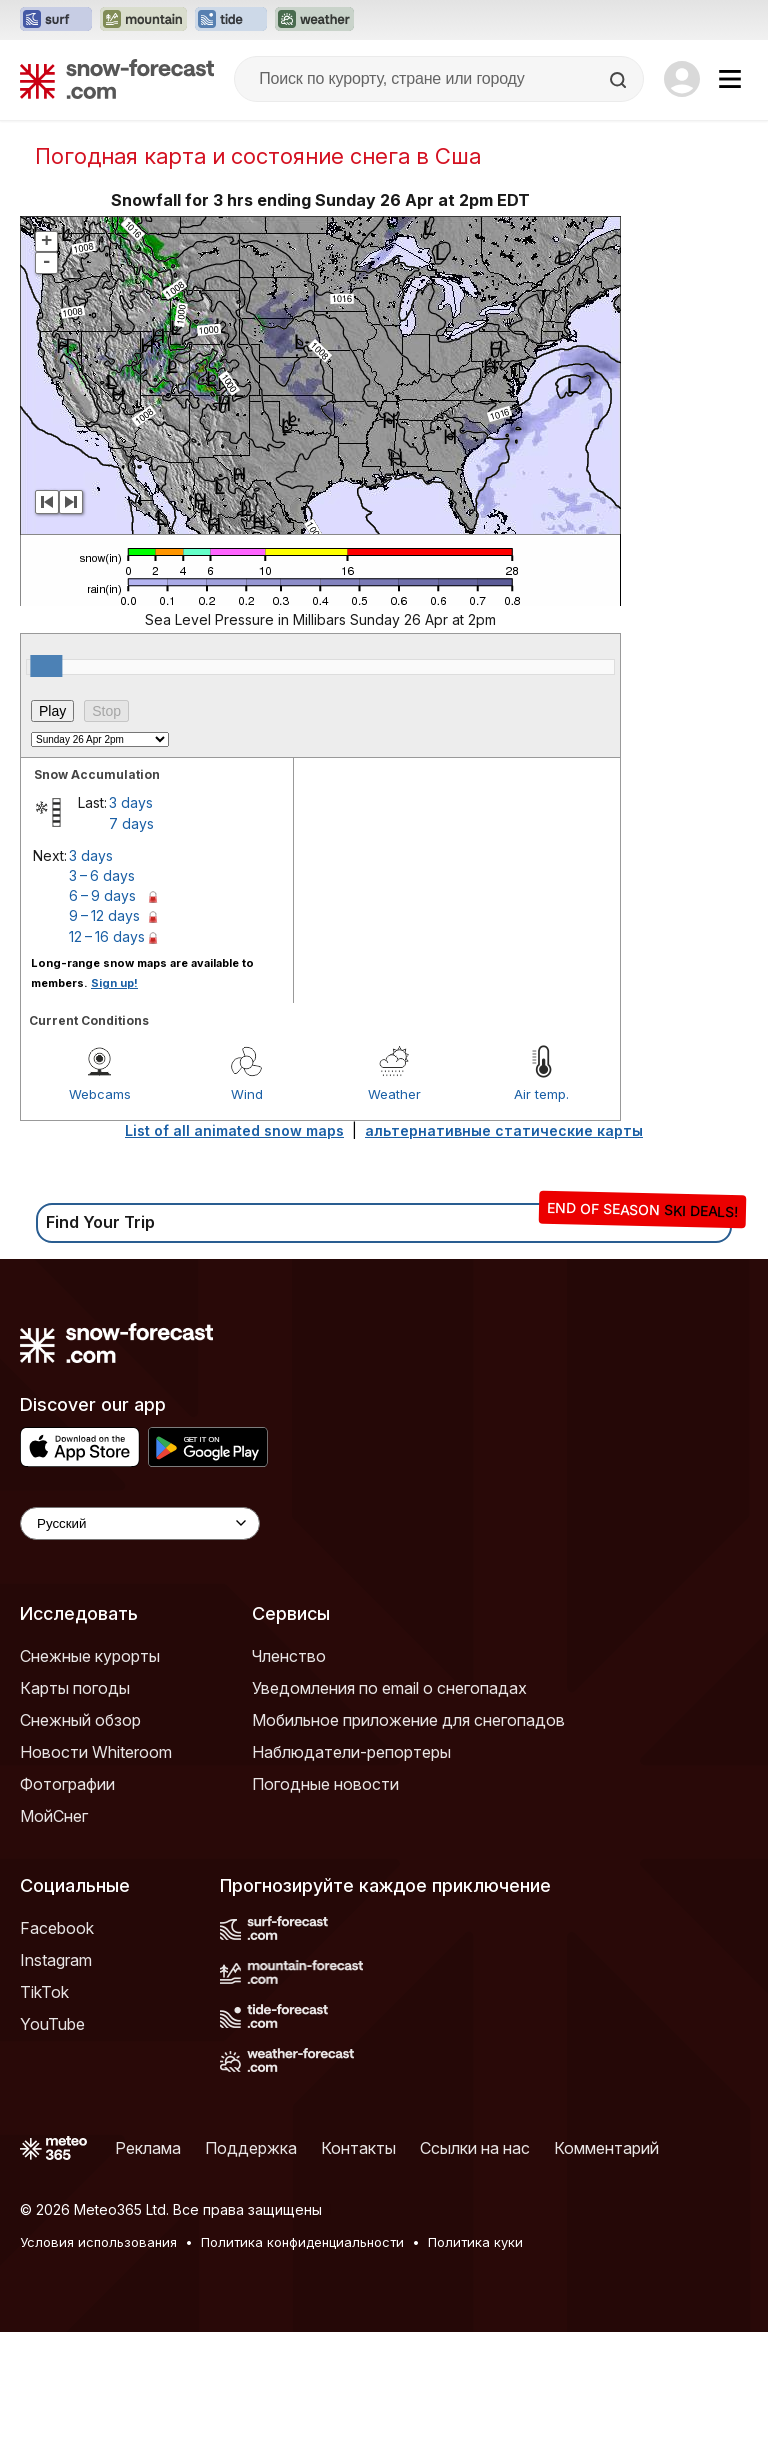 Image resolution: width=768 pixels, height=2454 pixels. I want to click on [Language Selector], so click(140, 1523).